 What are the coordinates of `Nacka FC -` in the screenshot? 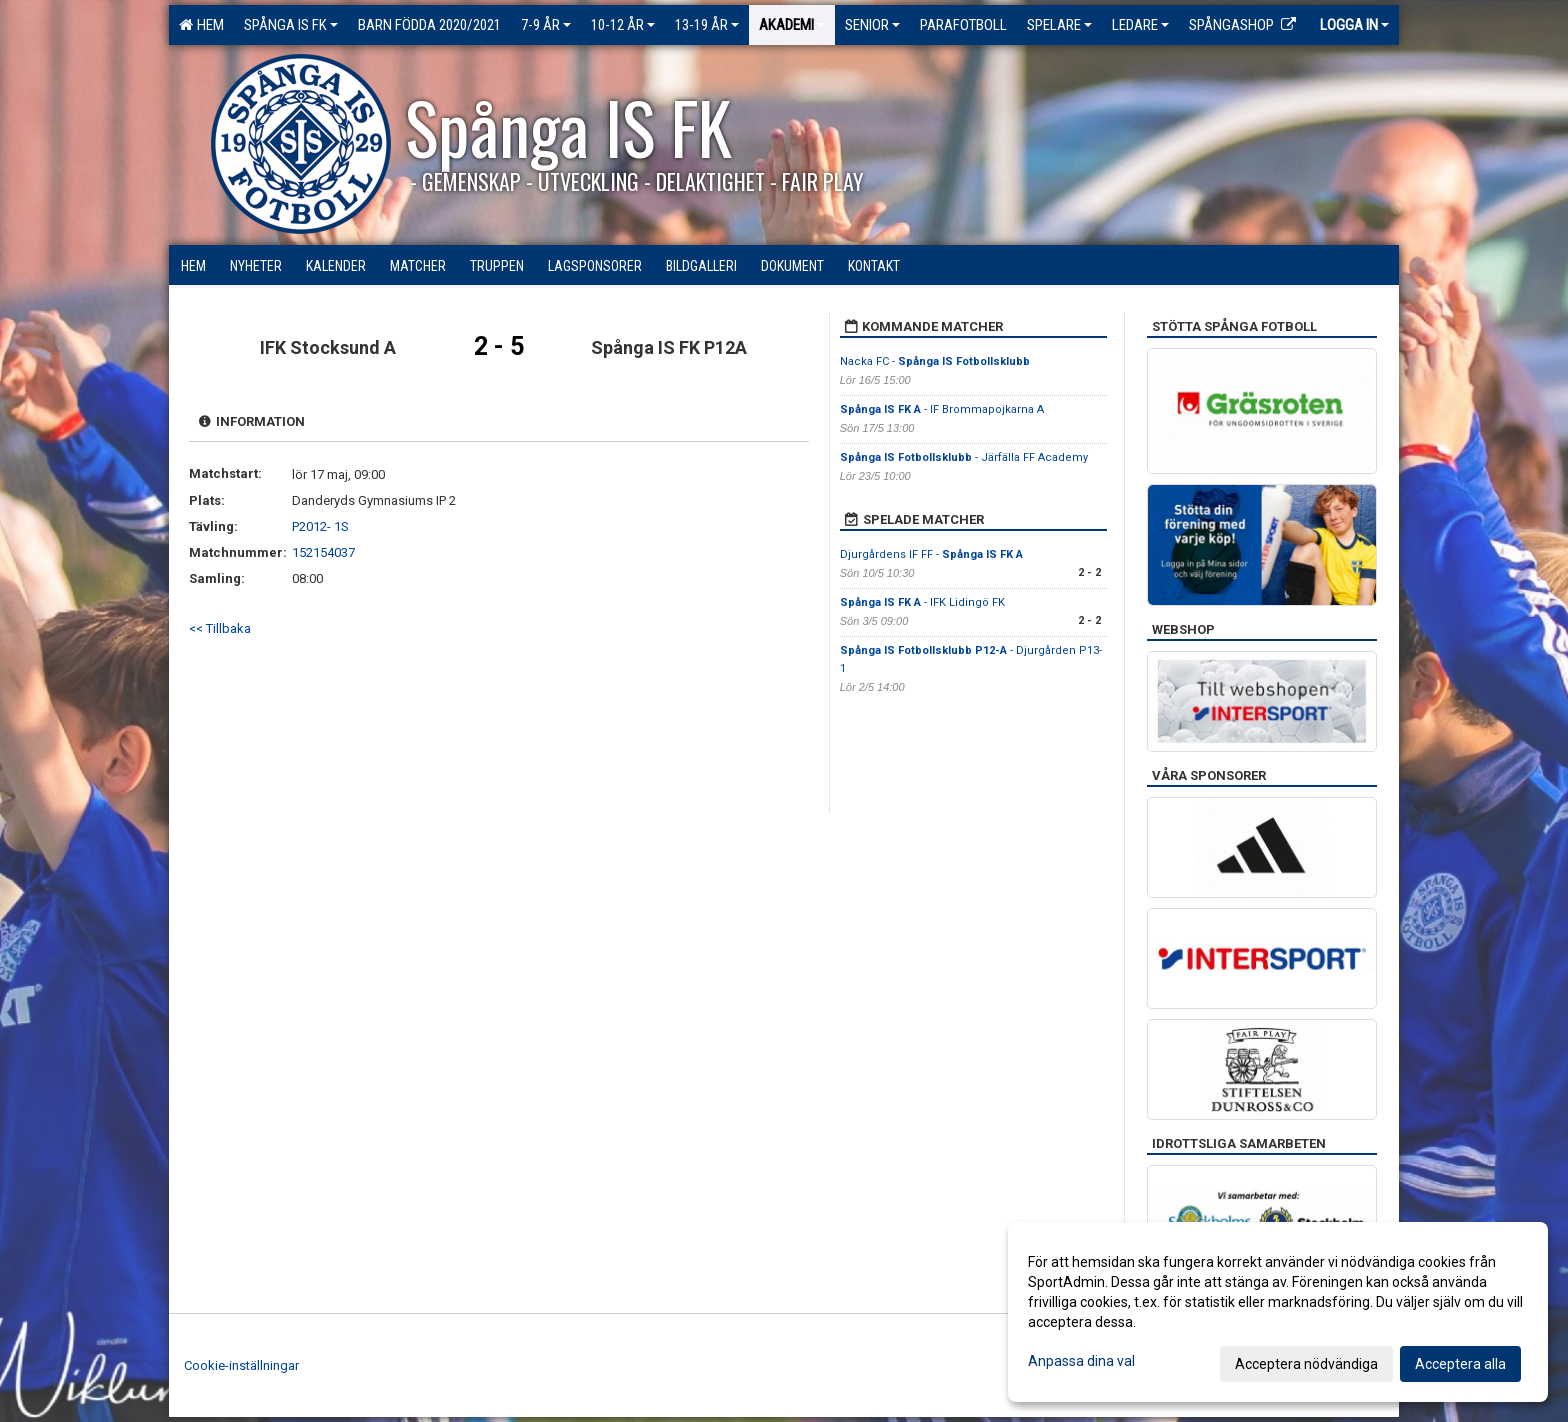 It's located at (935, 361).